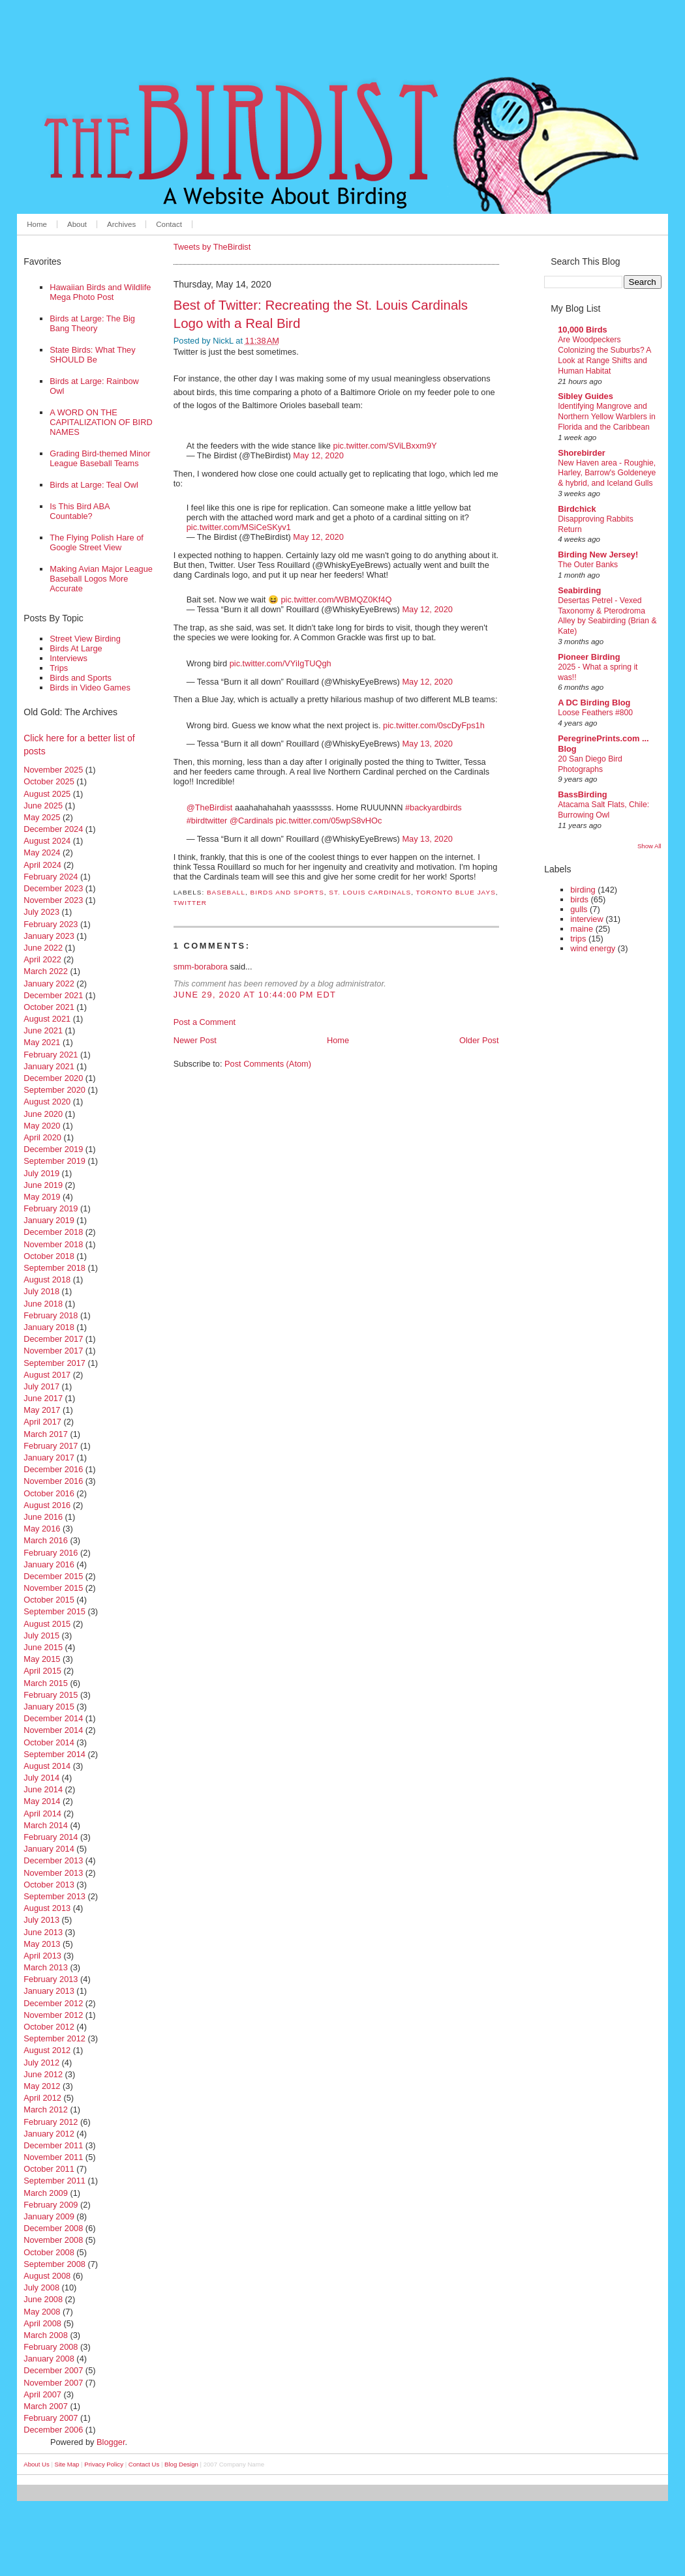  What do you see at coordinates (53, 1469) in the screenshot?
I see `December 2016` at bounding box center [53, 1469].